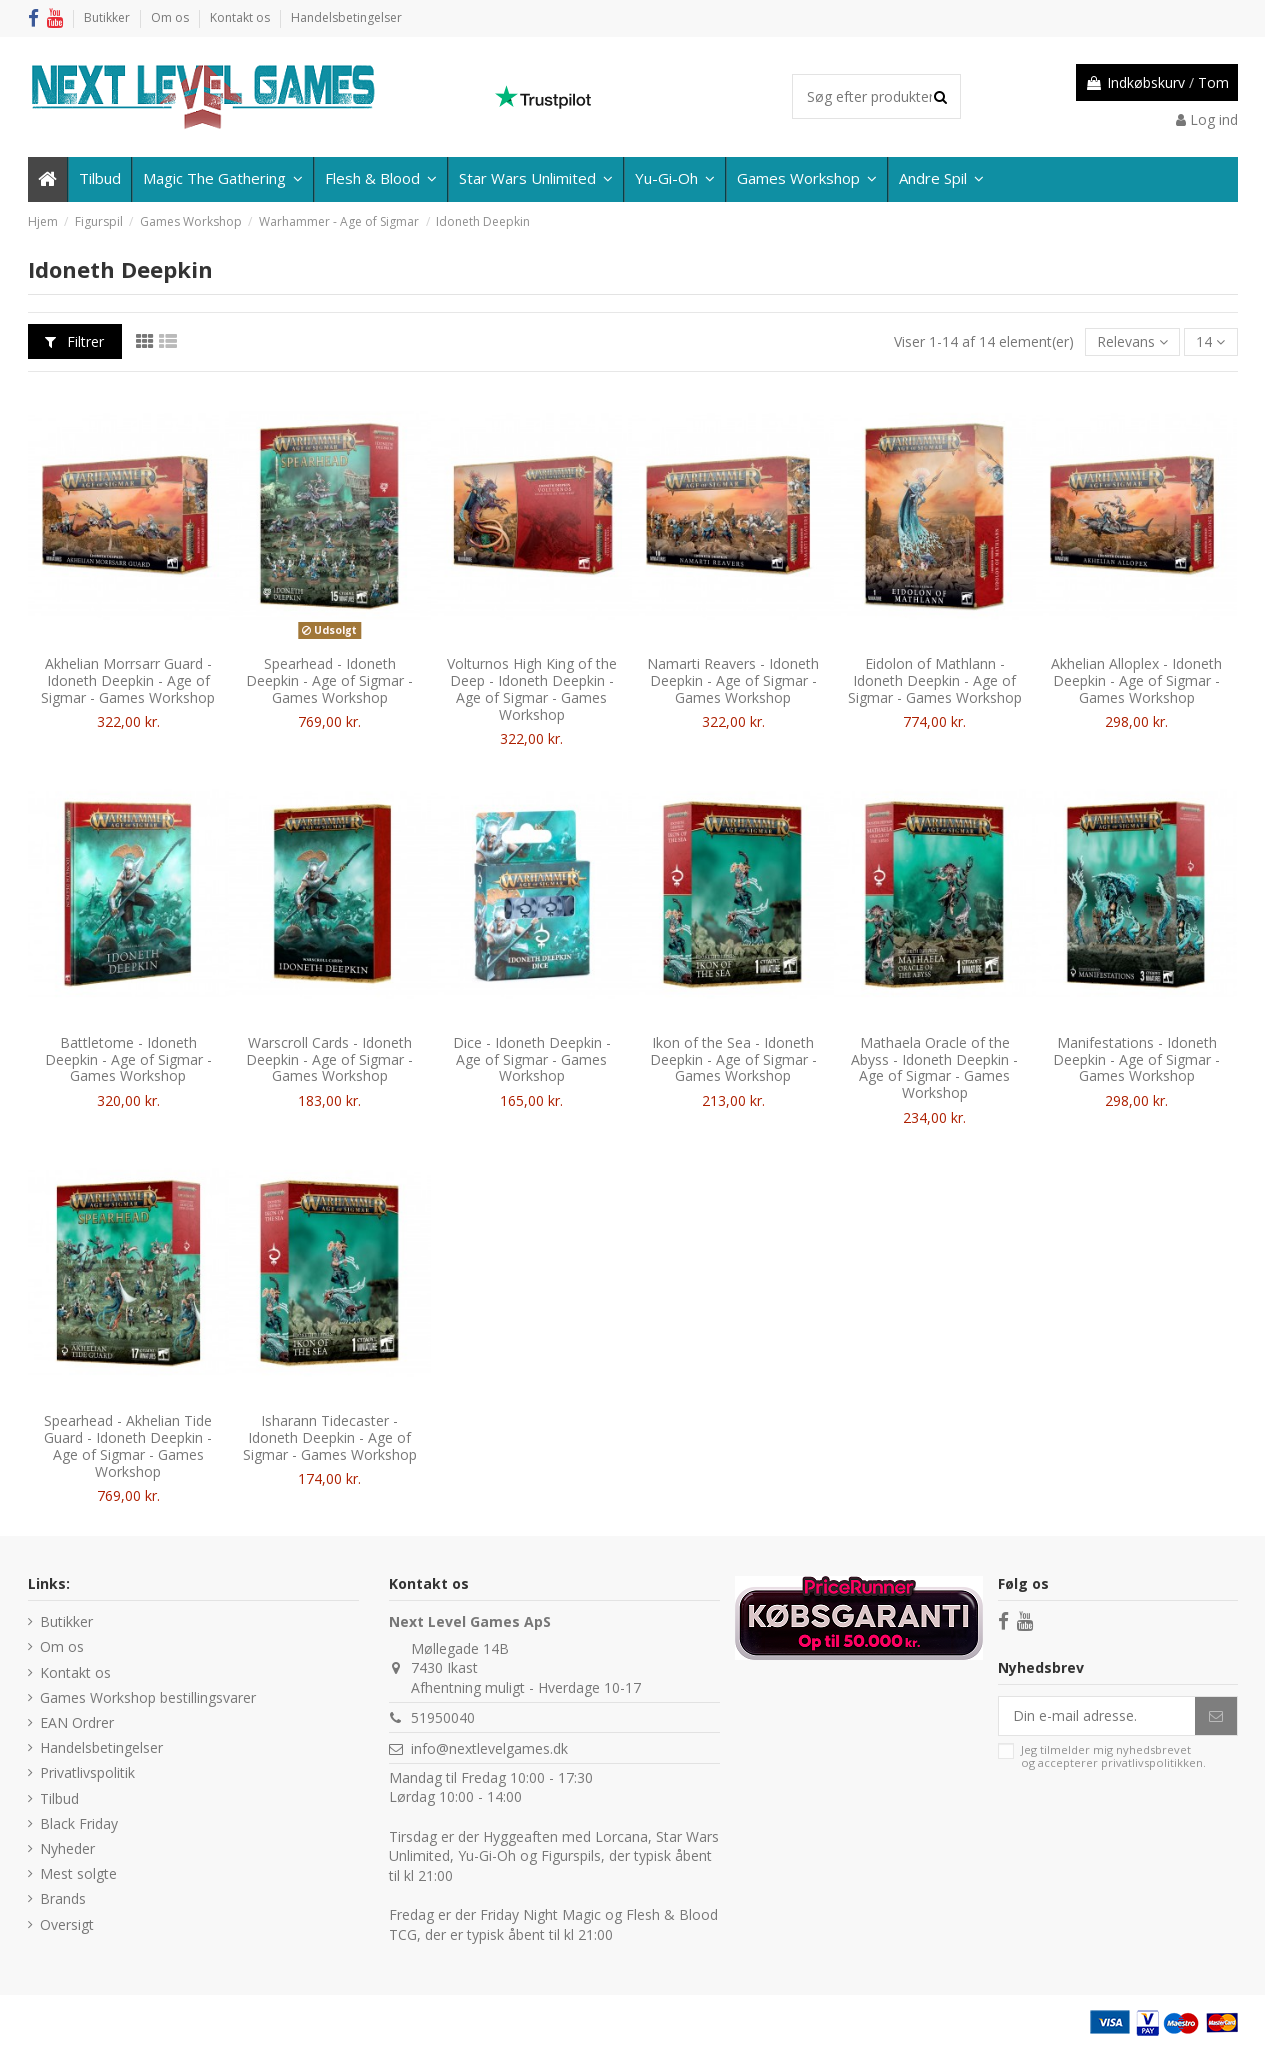 The height and width of the screenshot is (2051, 1265). Describe the element at coordinates (241, 17) in the screenshot. I see `Kontakt os` at that location.